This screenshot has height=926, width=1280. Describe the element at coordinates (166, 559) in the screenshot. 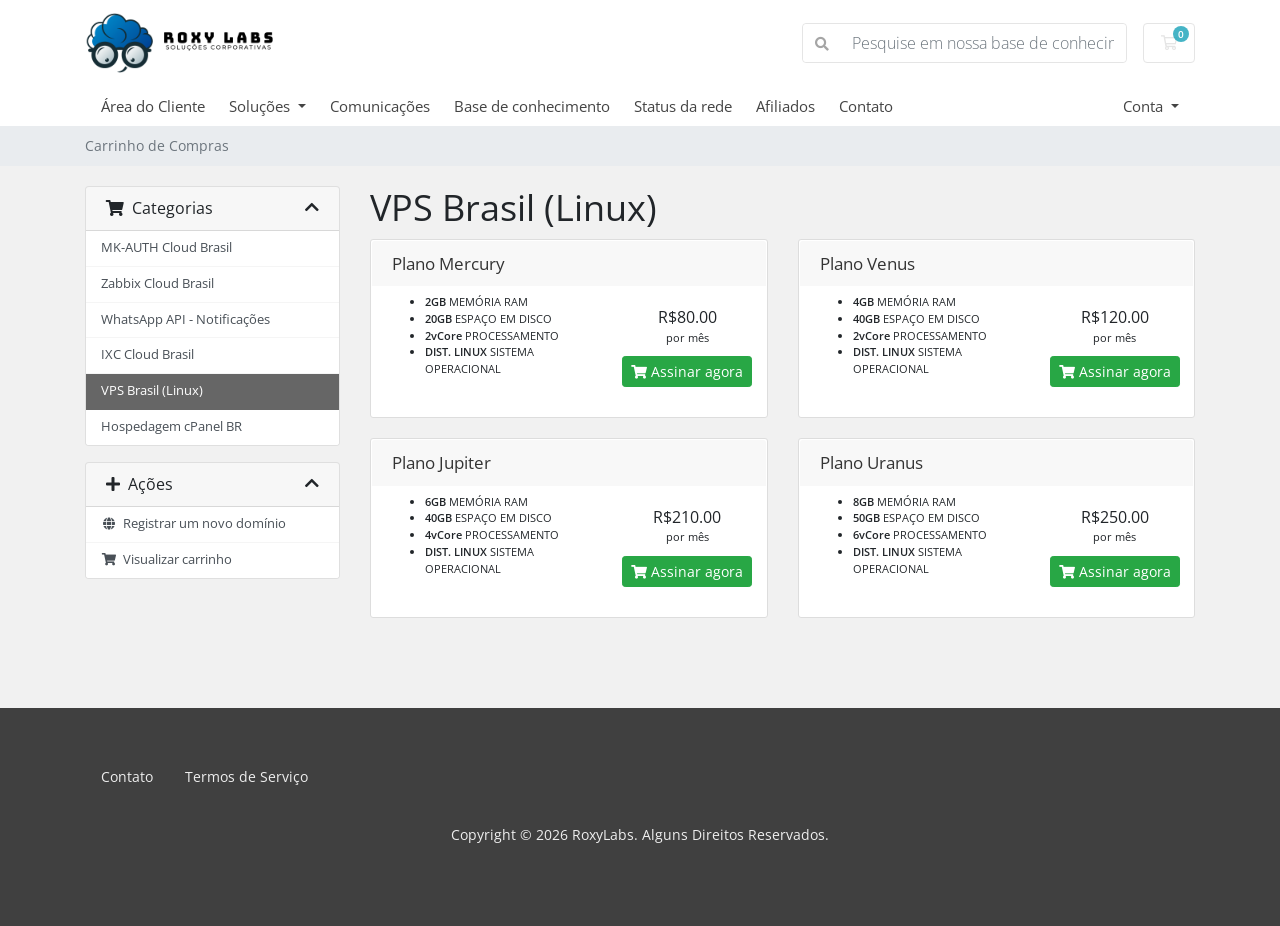

I see `Visualizar carrinho` at that location.